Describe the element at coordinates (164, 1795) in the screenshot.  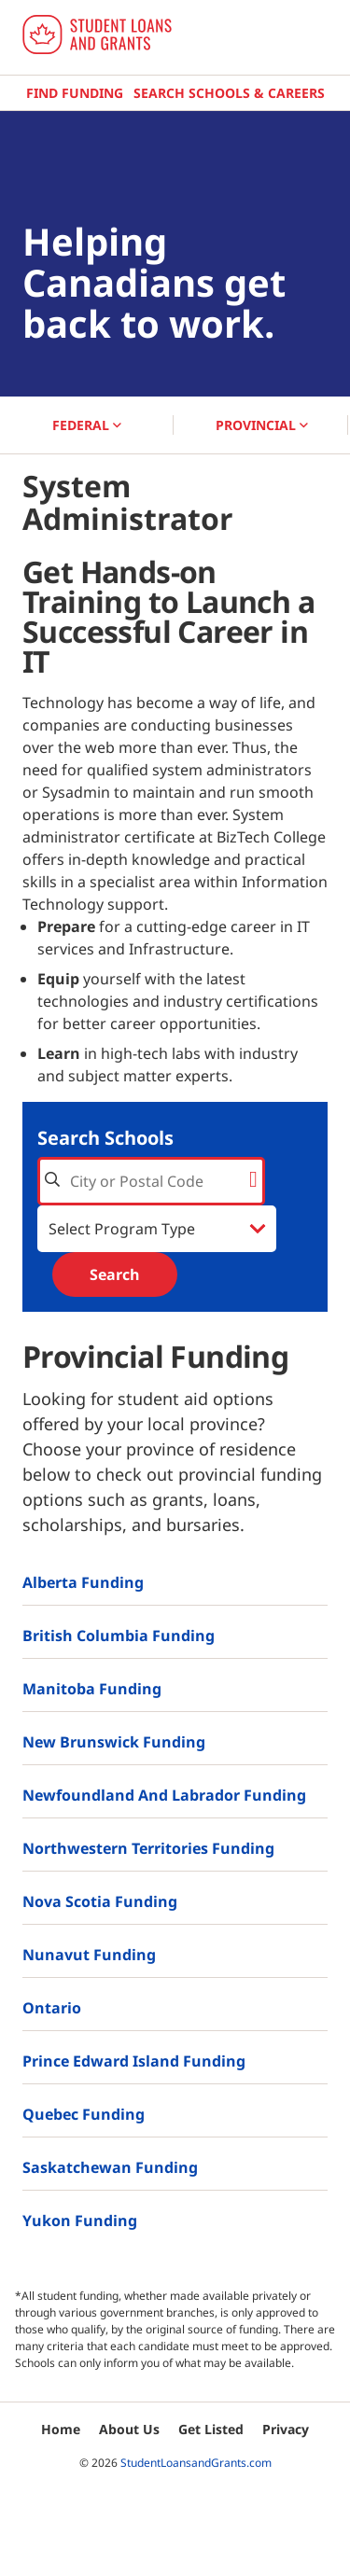
I see `Newfoundland and Labrador Funding` at that location.